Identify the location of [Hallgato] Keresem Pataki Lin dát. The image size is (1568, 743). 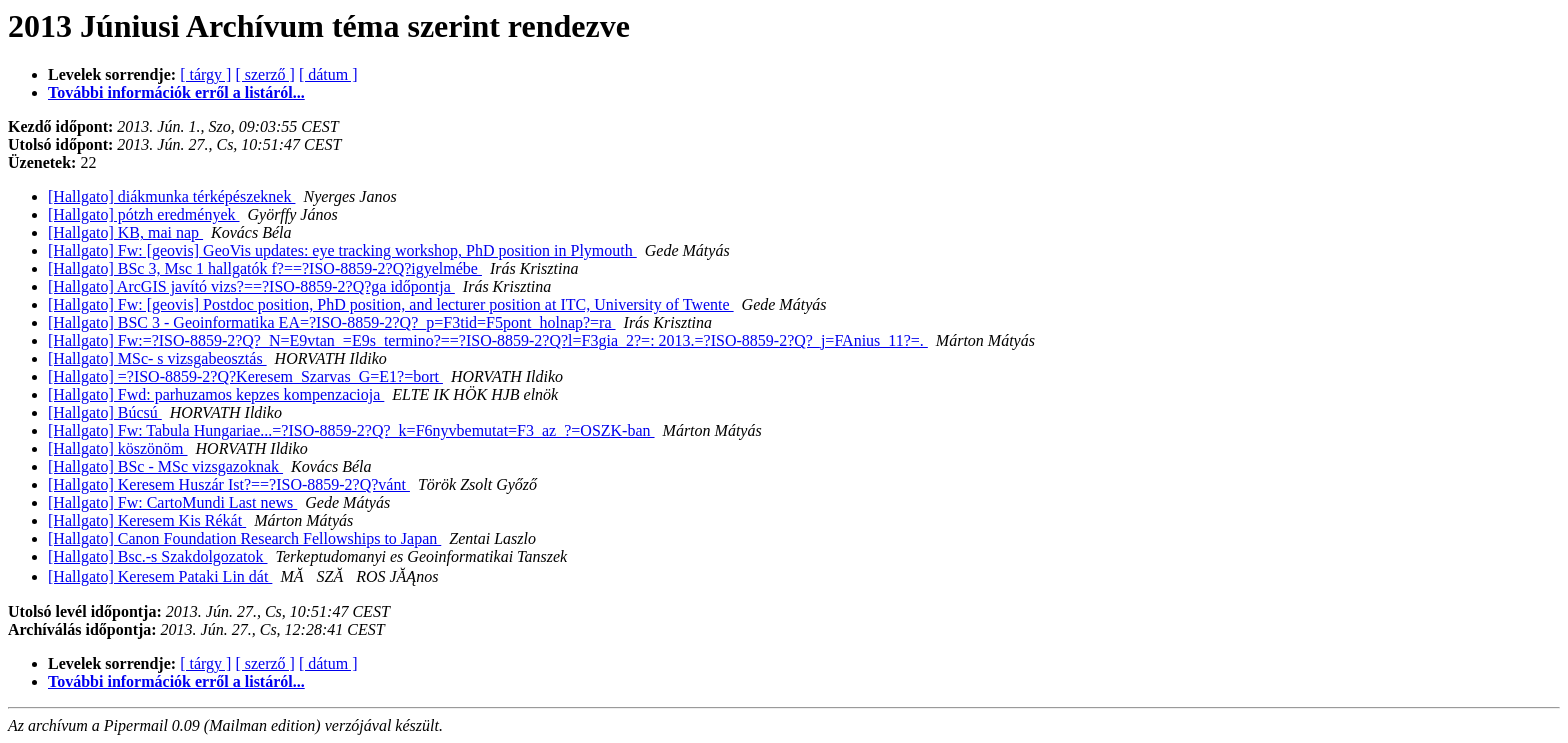
(160, 576).